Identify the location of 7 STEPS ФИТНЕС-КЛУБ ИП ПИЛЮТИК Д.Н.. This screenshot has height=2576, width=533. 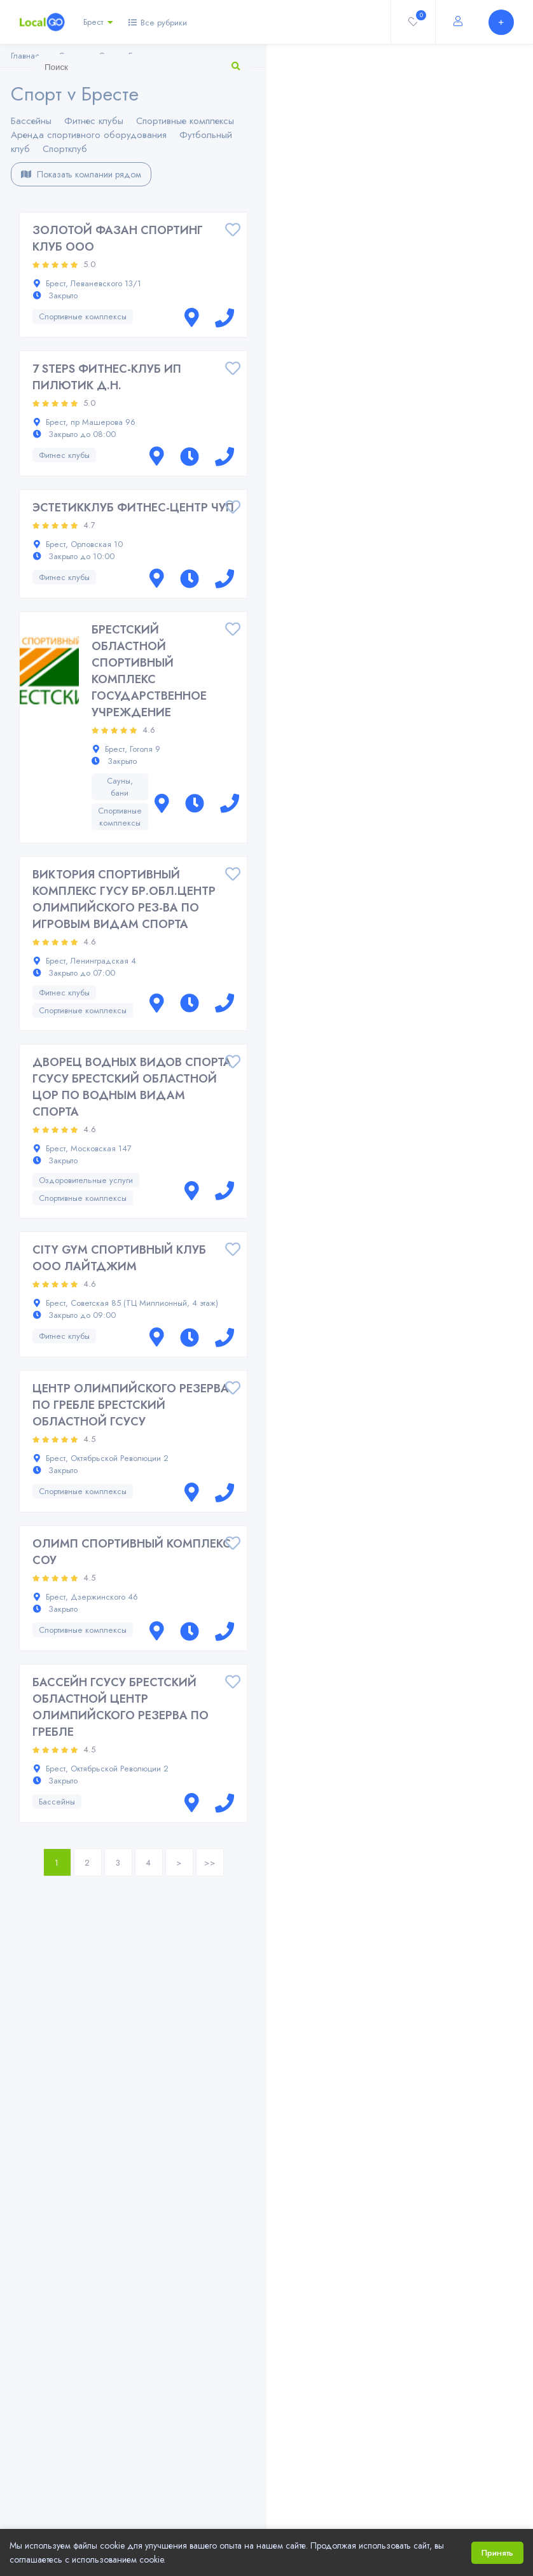
(106, 377).